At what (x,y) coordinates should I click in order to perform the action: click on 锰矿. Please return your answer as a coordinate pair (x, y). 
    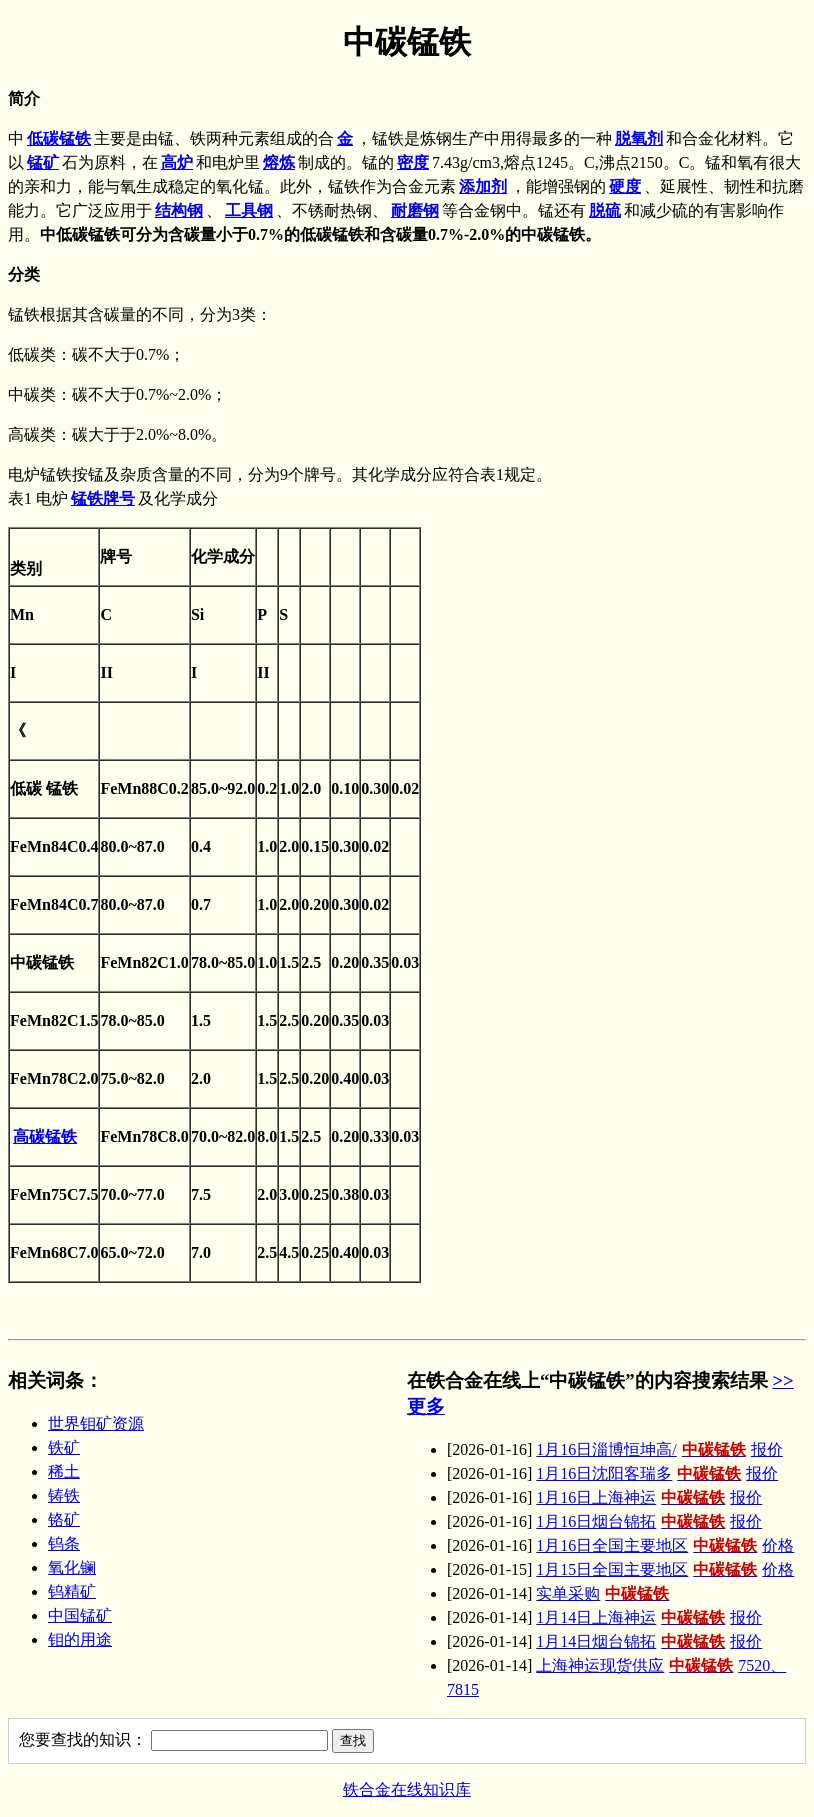
    Looking at the image, I should click on (43, 162).